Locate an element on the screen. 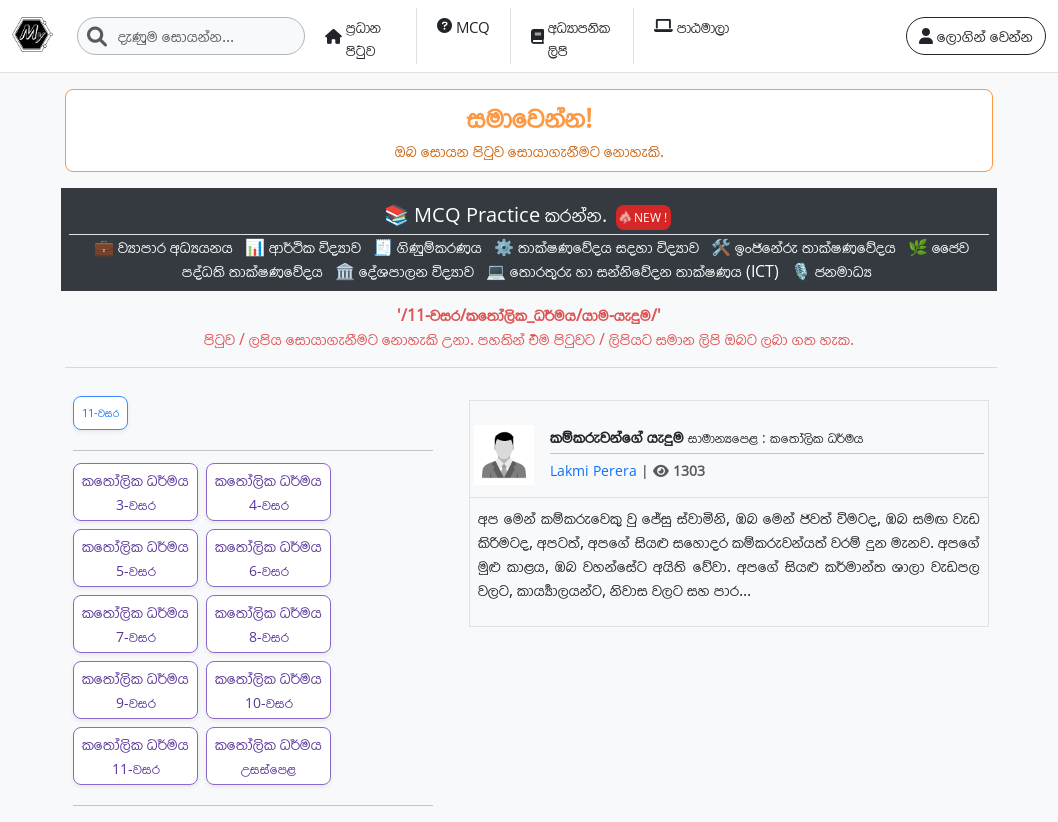 Image resolution: width=1058 pixels, height=822 pixels. 🎙️ ජනමාධ්‍ය is located at coordinates (831, 271).